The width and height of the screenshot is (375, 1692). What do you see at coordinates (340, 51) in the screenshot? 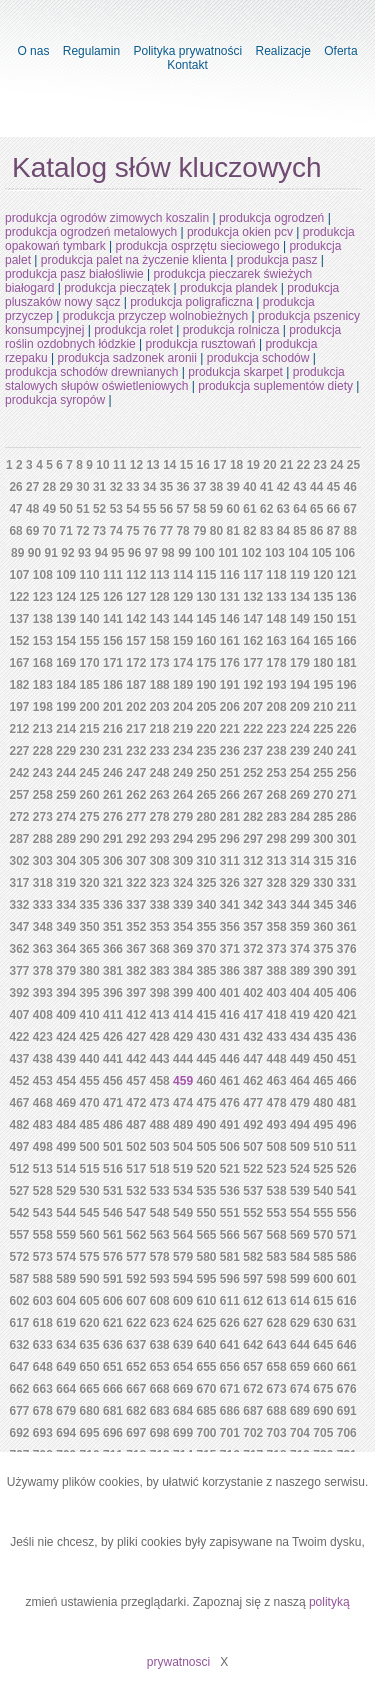
I see `Oferta` at bounding box center [340, 51].